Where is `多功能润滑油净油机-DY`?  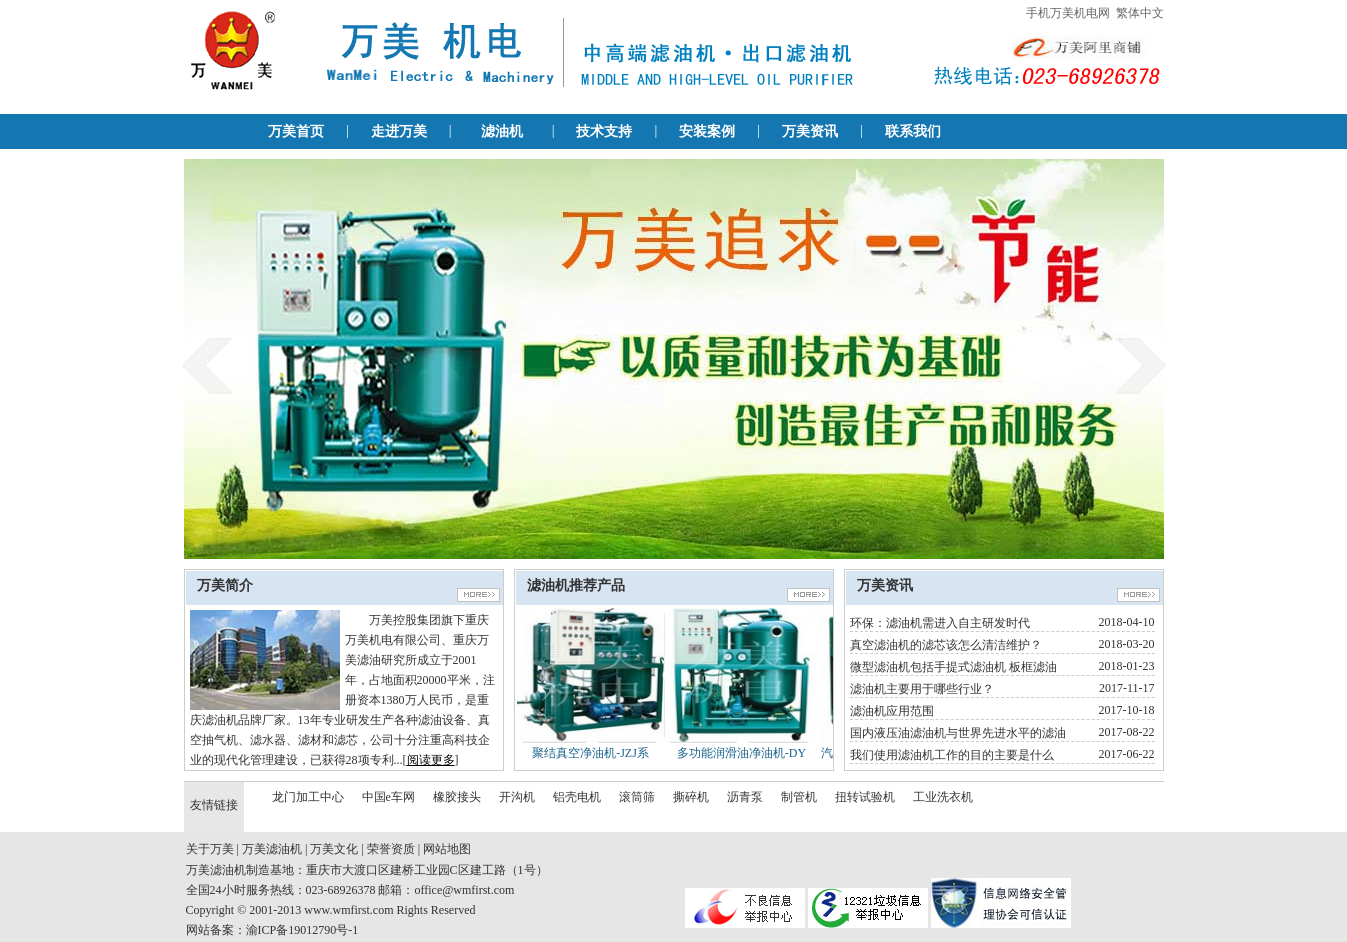
多功能润滑油净油机-DY is located at coordinates (741, 753).